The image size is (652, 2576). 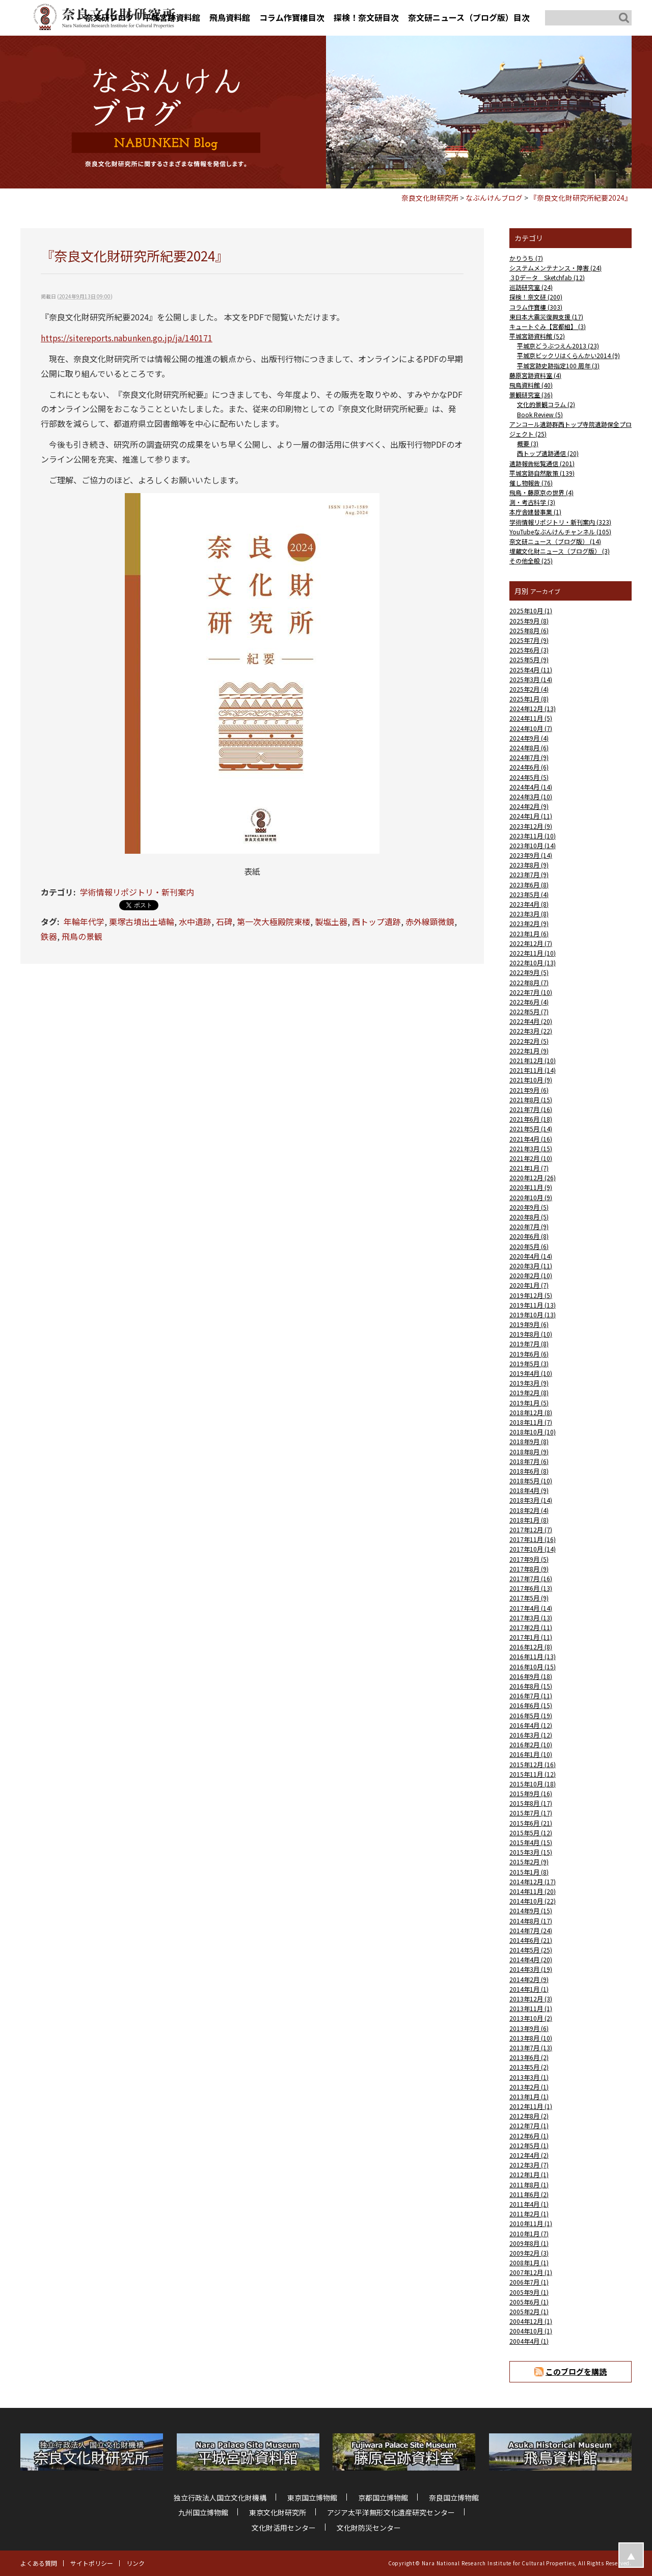 What do you see at coordinates (530, 1334) in the screenshot?
I see `2019年8月 (10)` at bounding box center [530, 1334].